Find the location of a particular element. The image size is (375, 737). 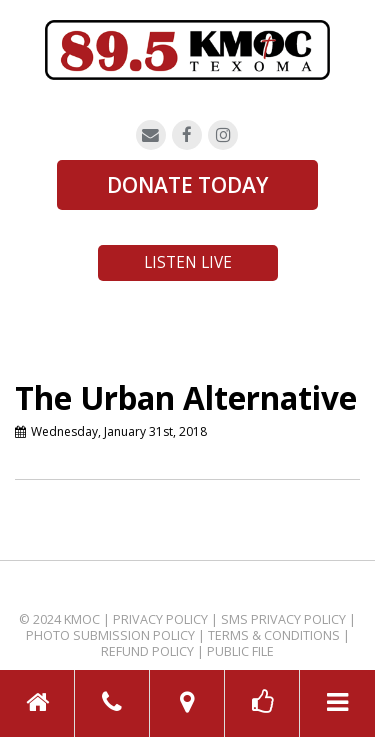

Privacy Policy is located at coordinates (160, 619).